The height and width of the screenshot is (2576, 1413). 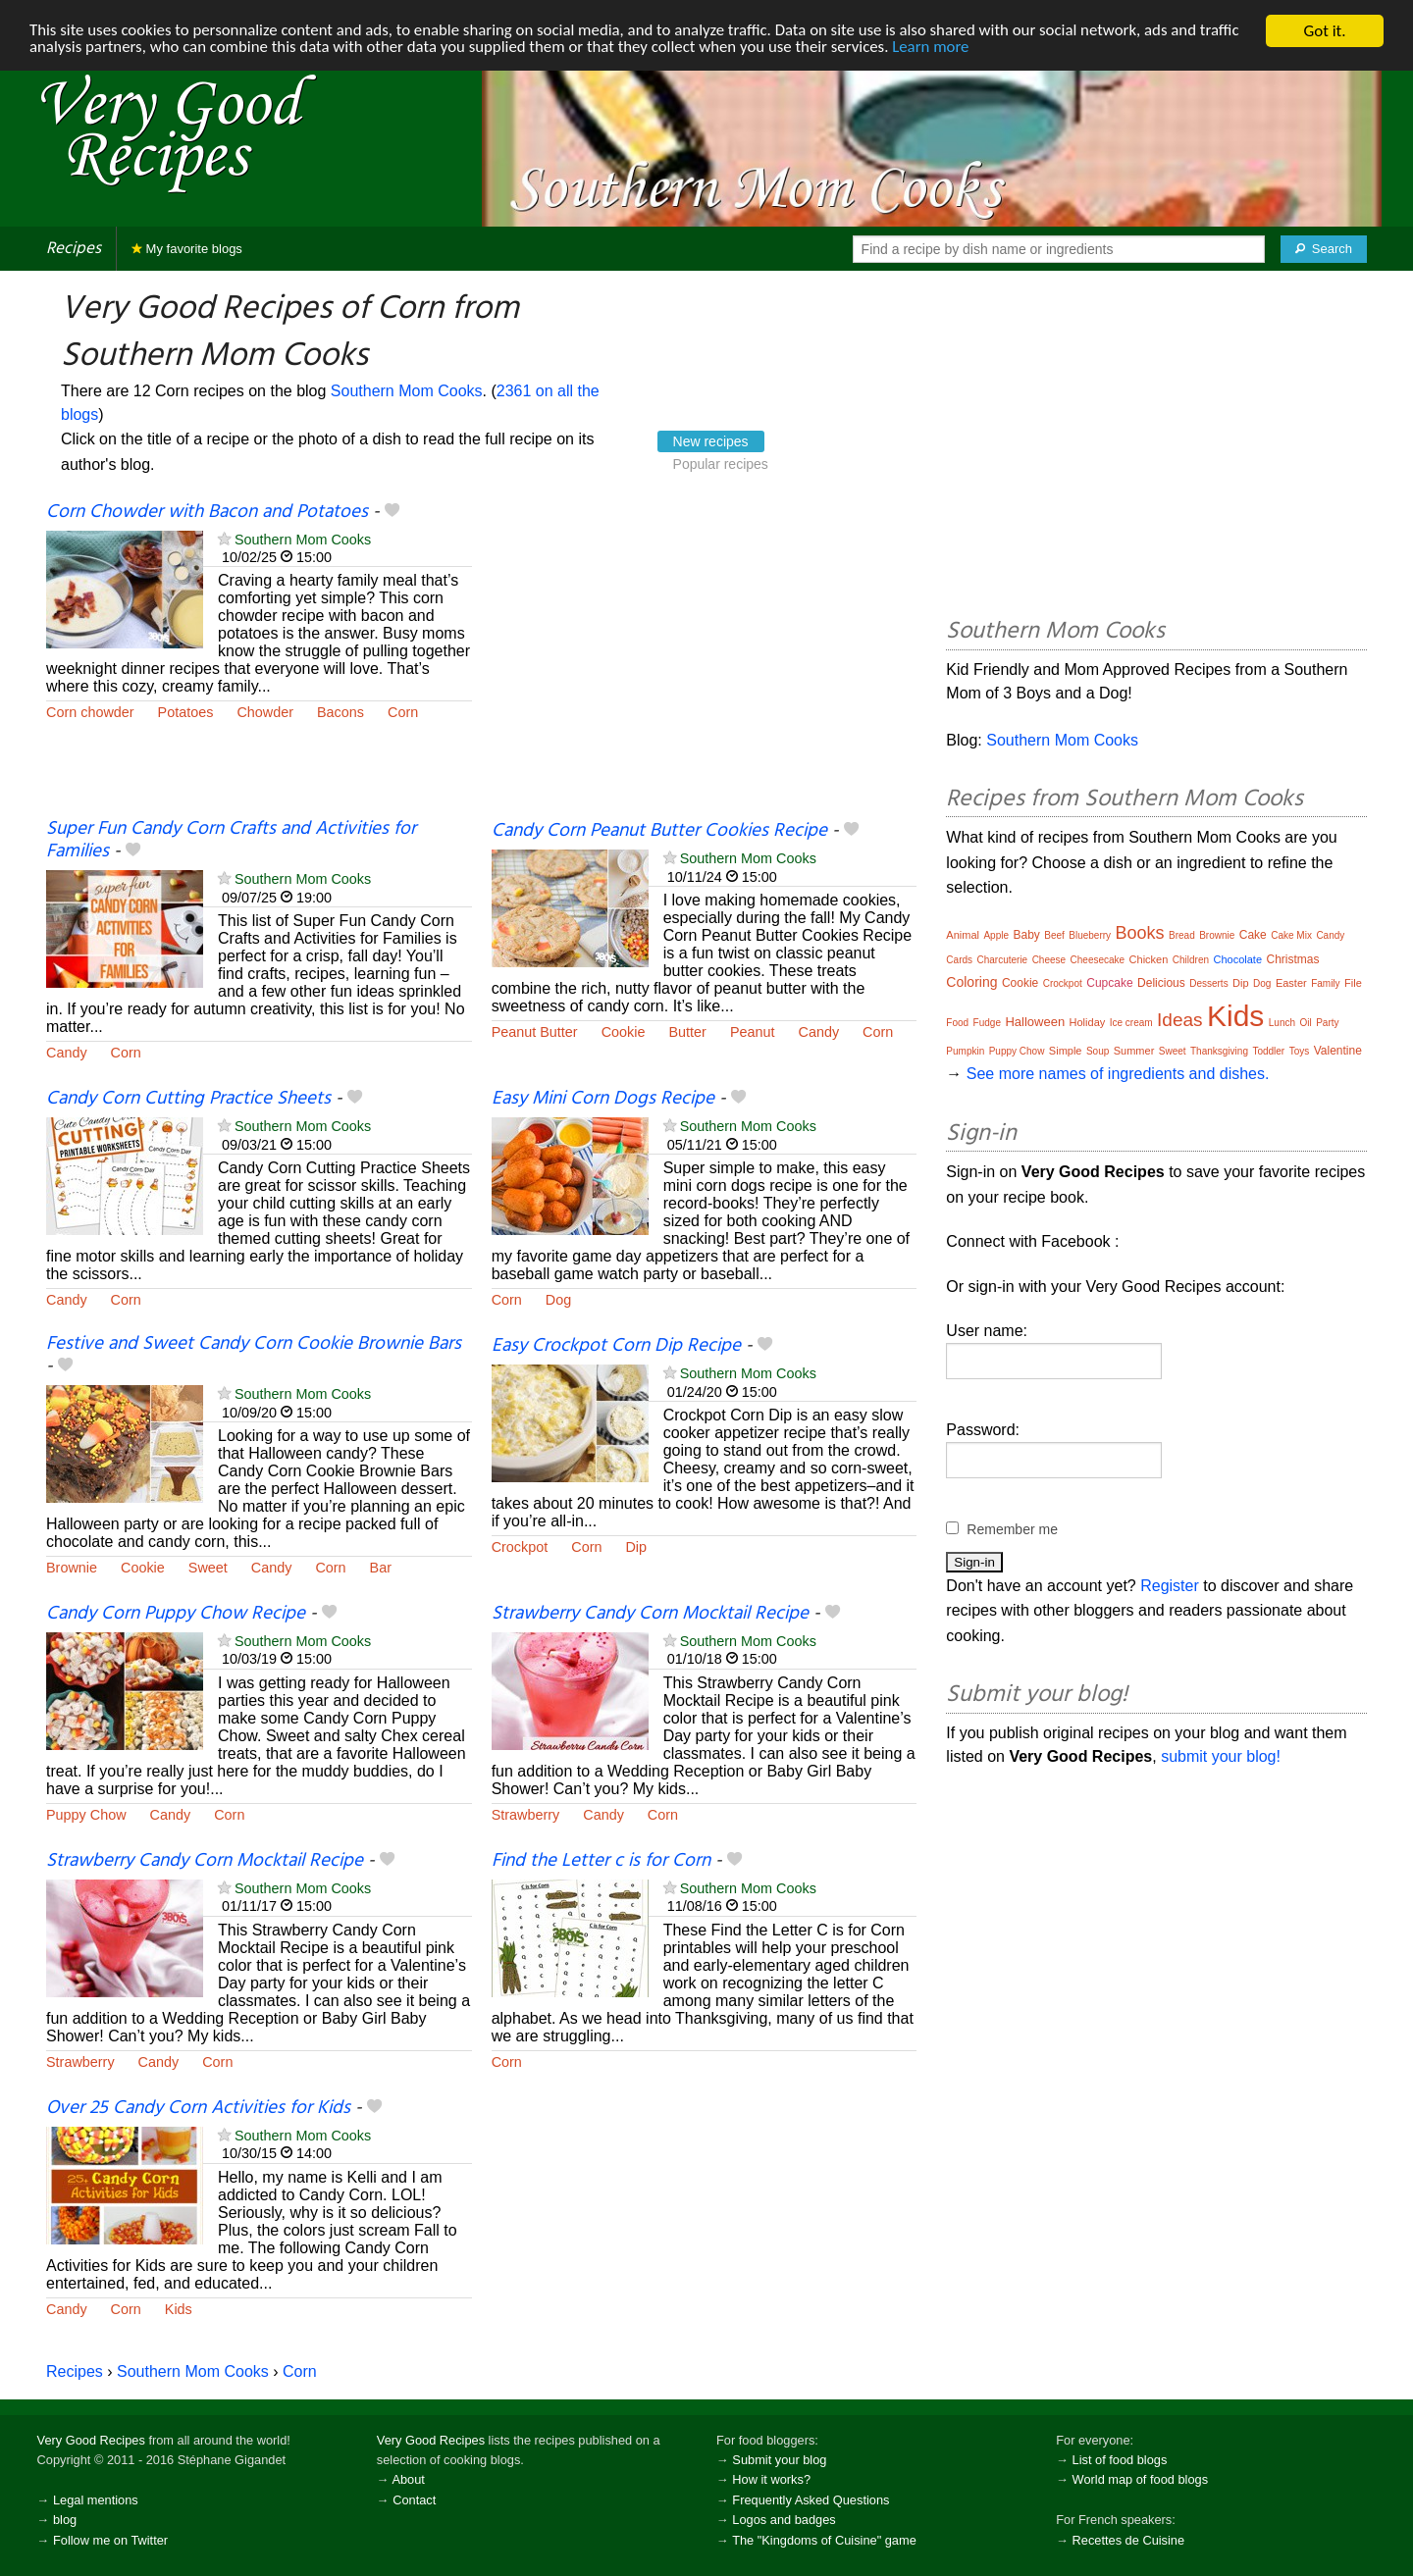 What do you see at coordinates (66, 1052) in the screenshot?
I see `Candy` at bounding box center [66, 1052].